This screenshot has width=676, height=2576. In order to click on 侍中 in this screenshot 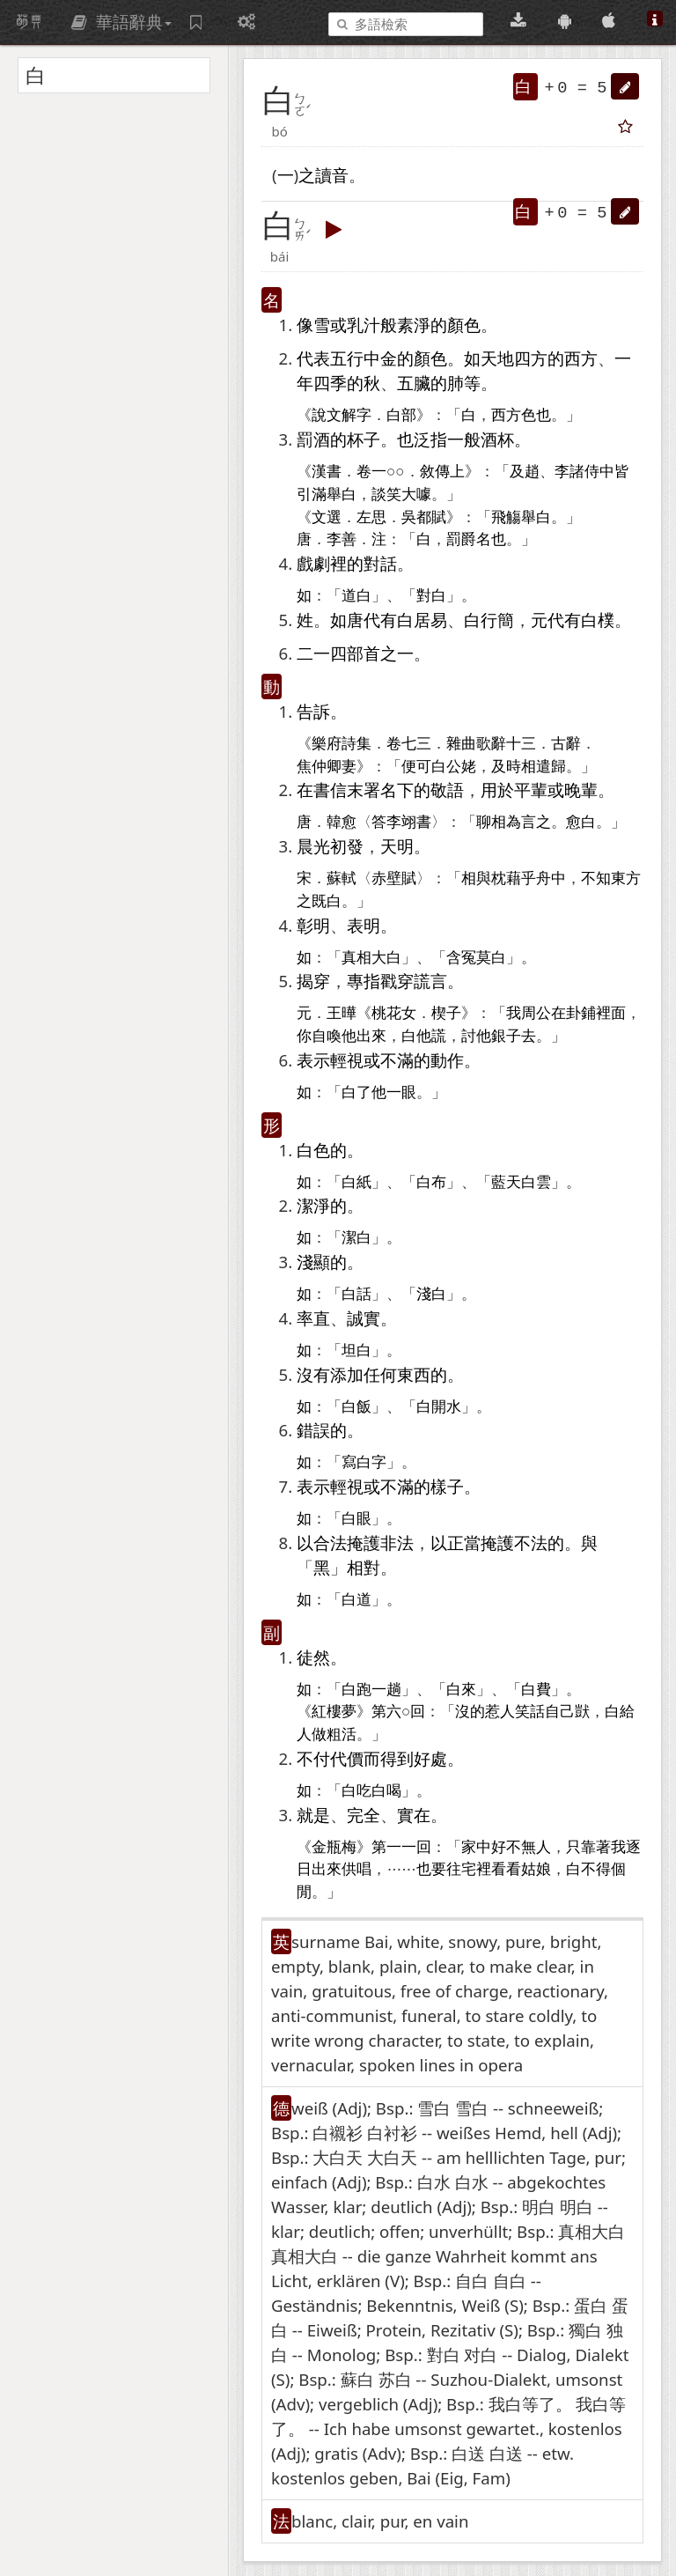, I will do `click(599, 471)`.